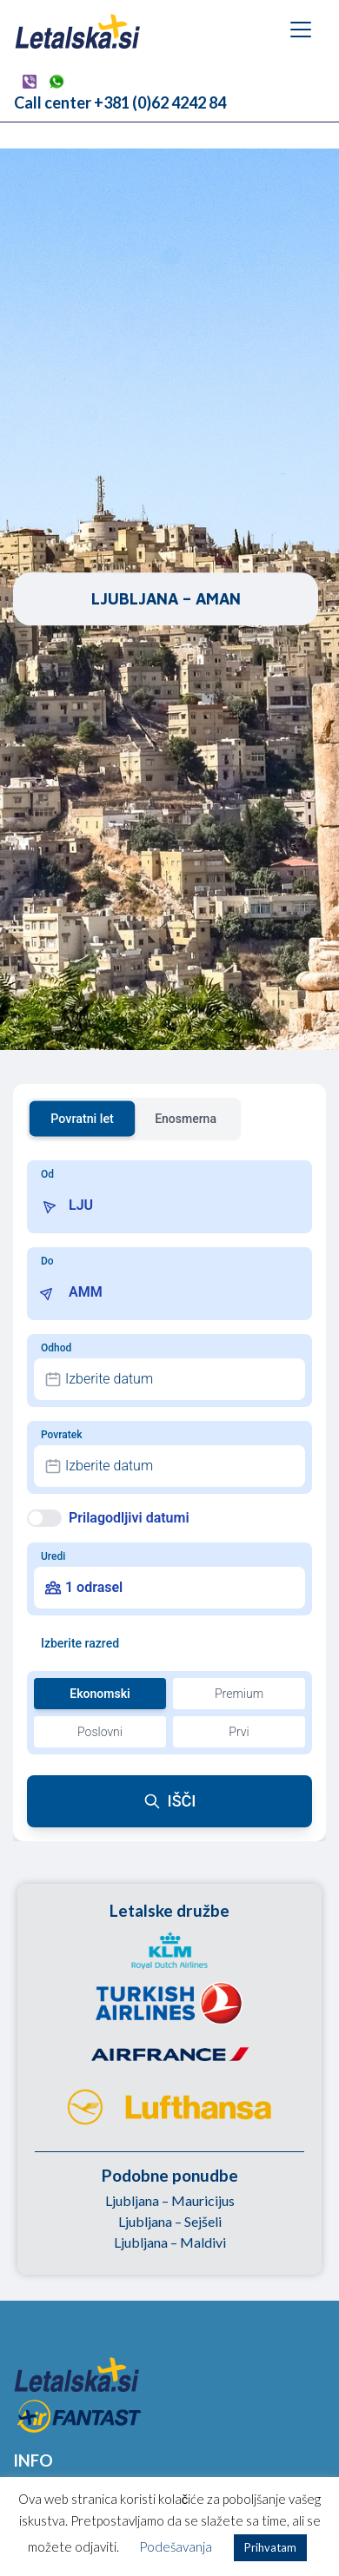  What do you see at coordinates (170, 2242) in the screenshot?
I see `Ljubljana – Maldivi` at bounding box center [170, 2242].